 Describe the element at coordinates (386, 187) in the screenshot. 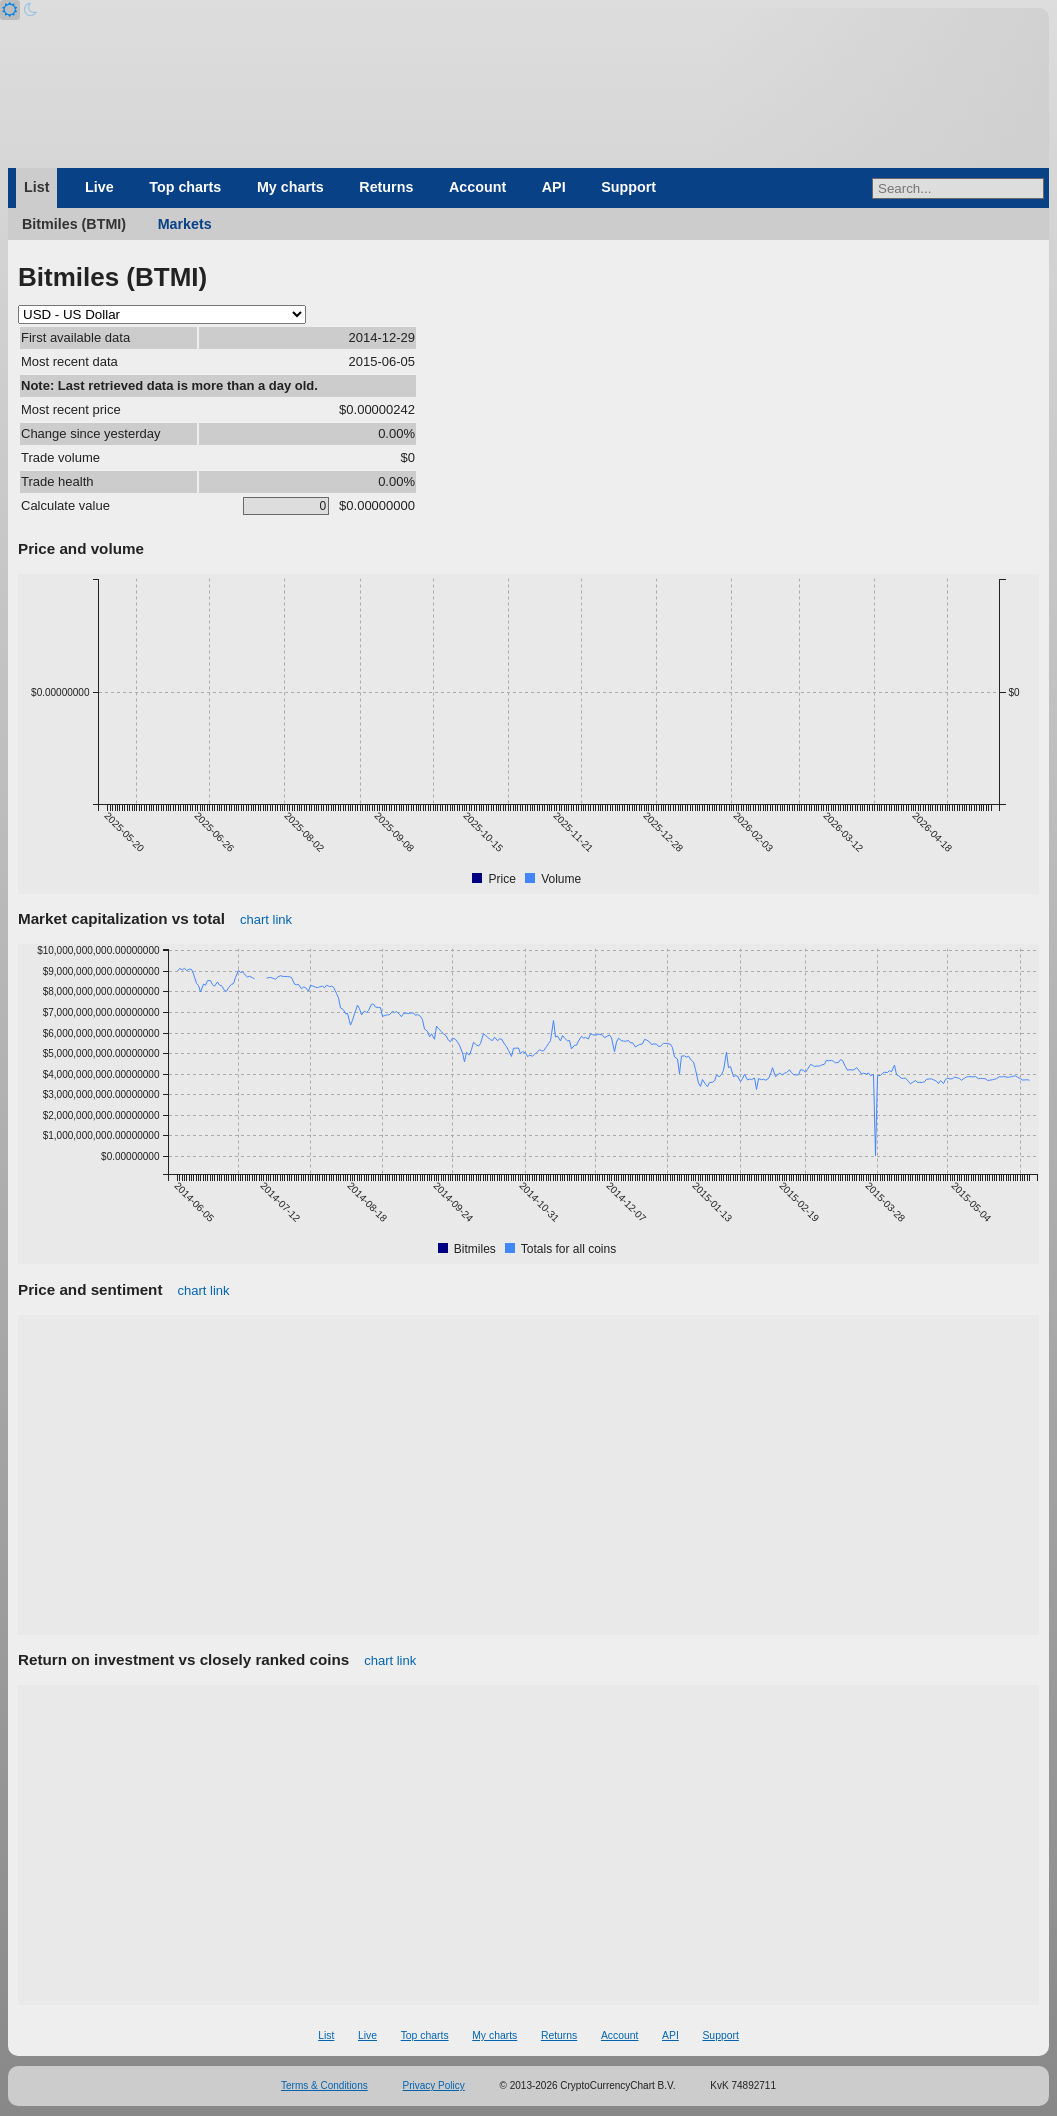

I see `Returns` at that location.